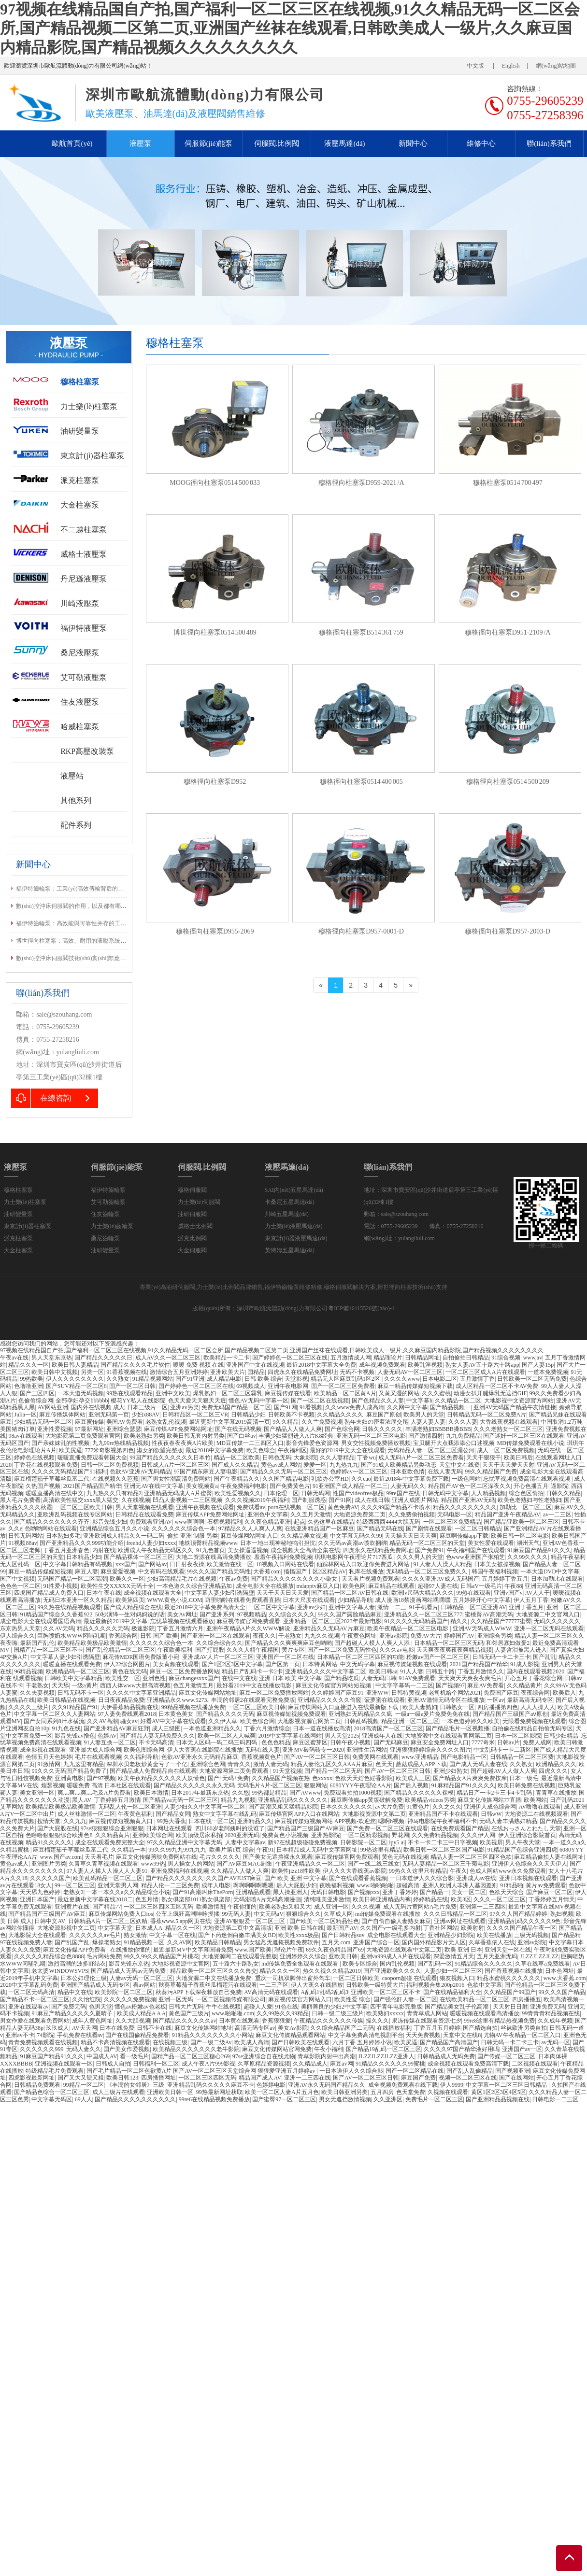 Image resolution: width=587 pixels, height=2576 pixels. I want to click on 和邻居寡妇做爰2, so click(508, 1643).